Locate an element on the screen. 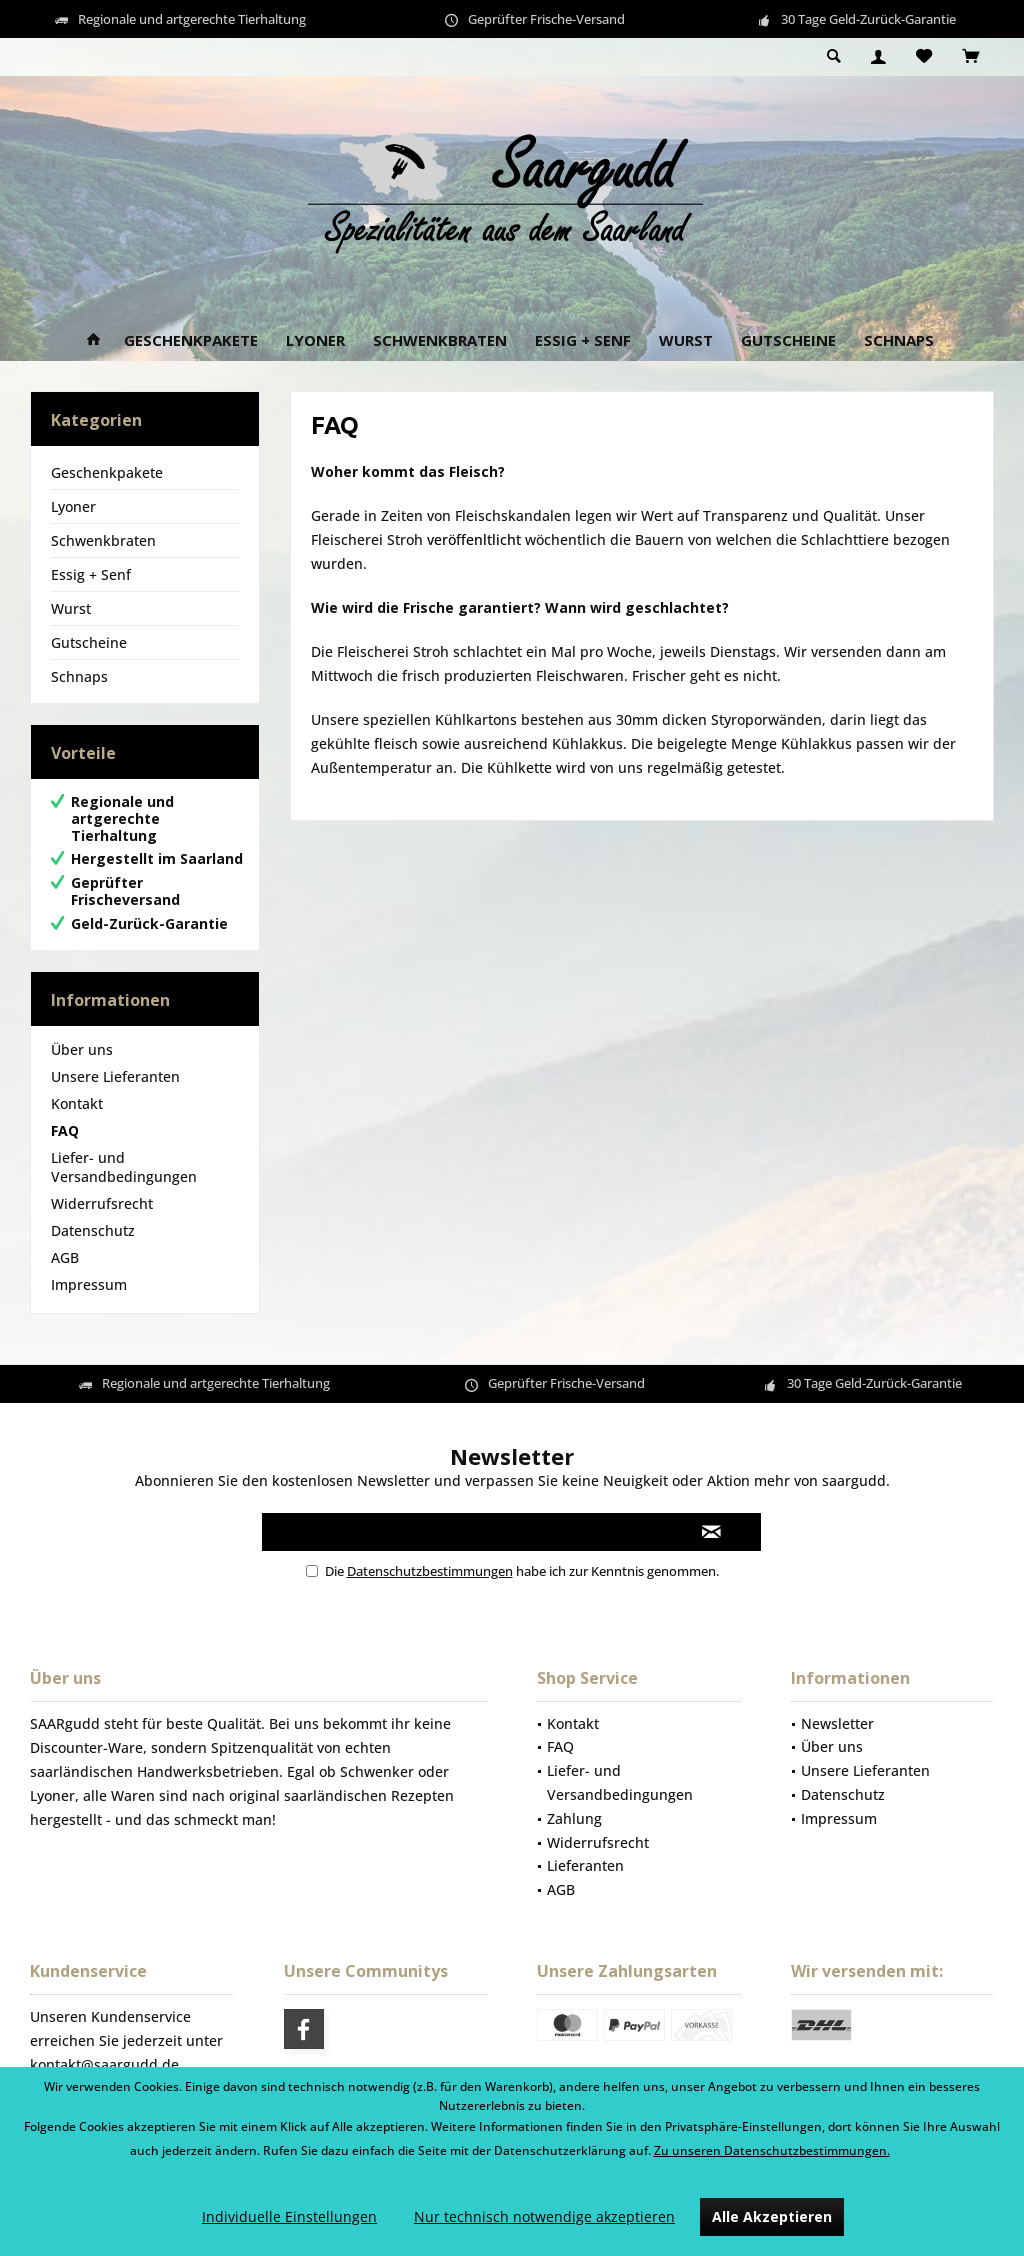 The width and height of the screenshot is (1024, 2256). Essig + Senf is located at coordinates (91, 574).